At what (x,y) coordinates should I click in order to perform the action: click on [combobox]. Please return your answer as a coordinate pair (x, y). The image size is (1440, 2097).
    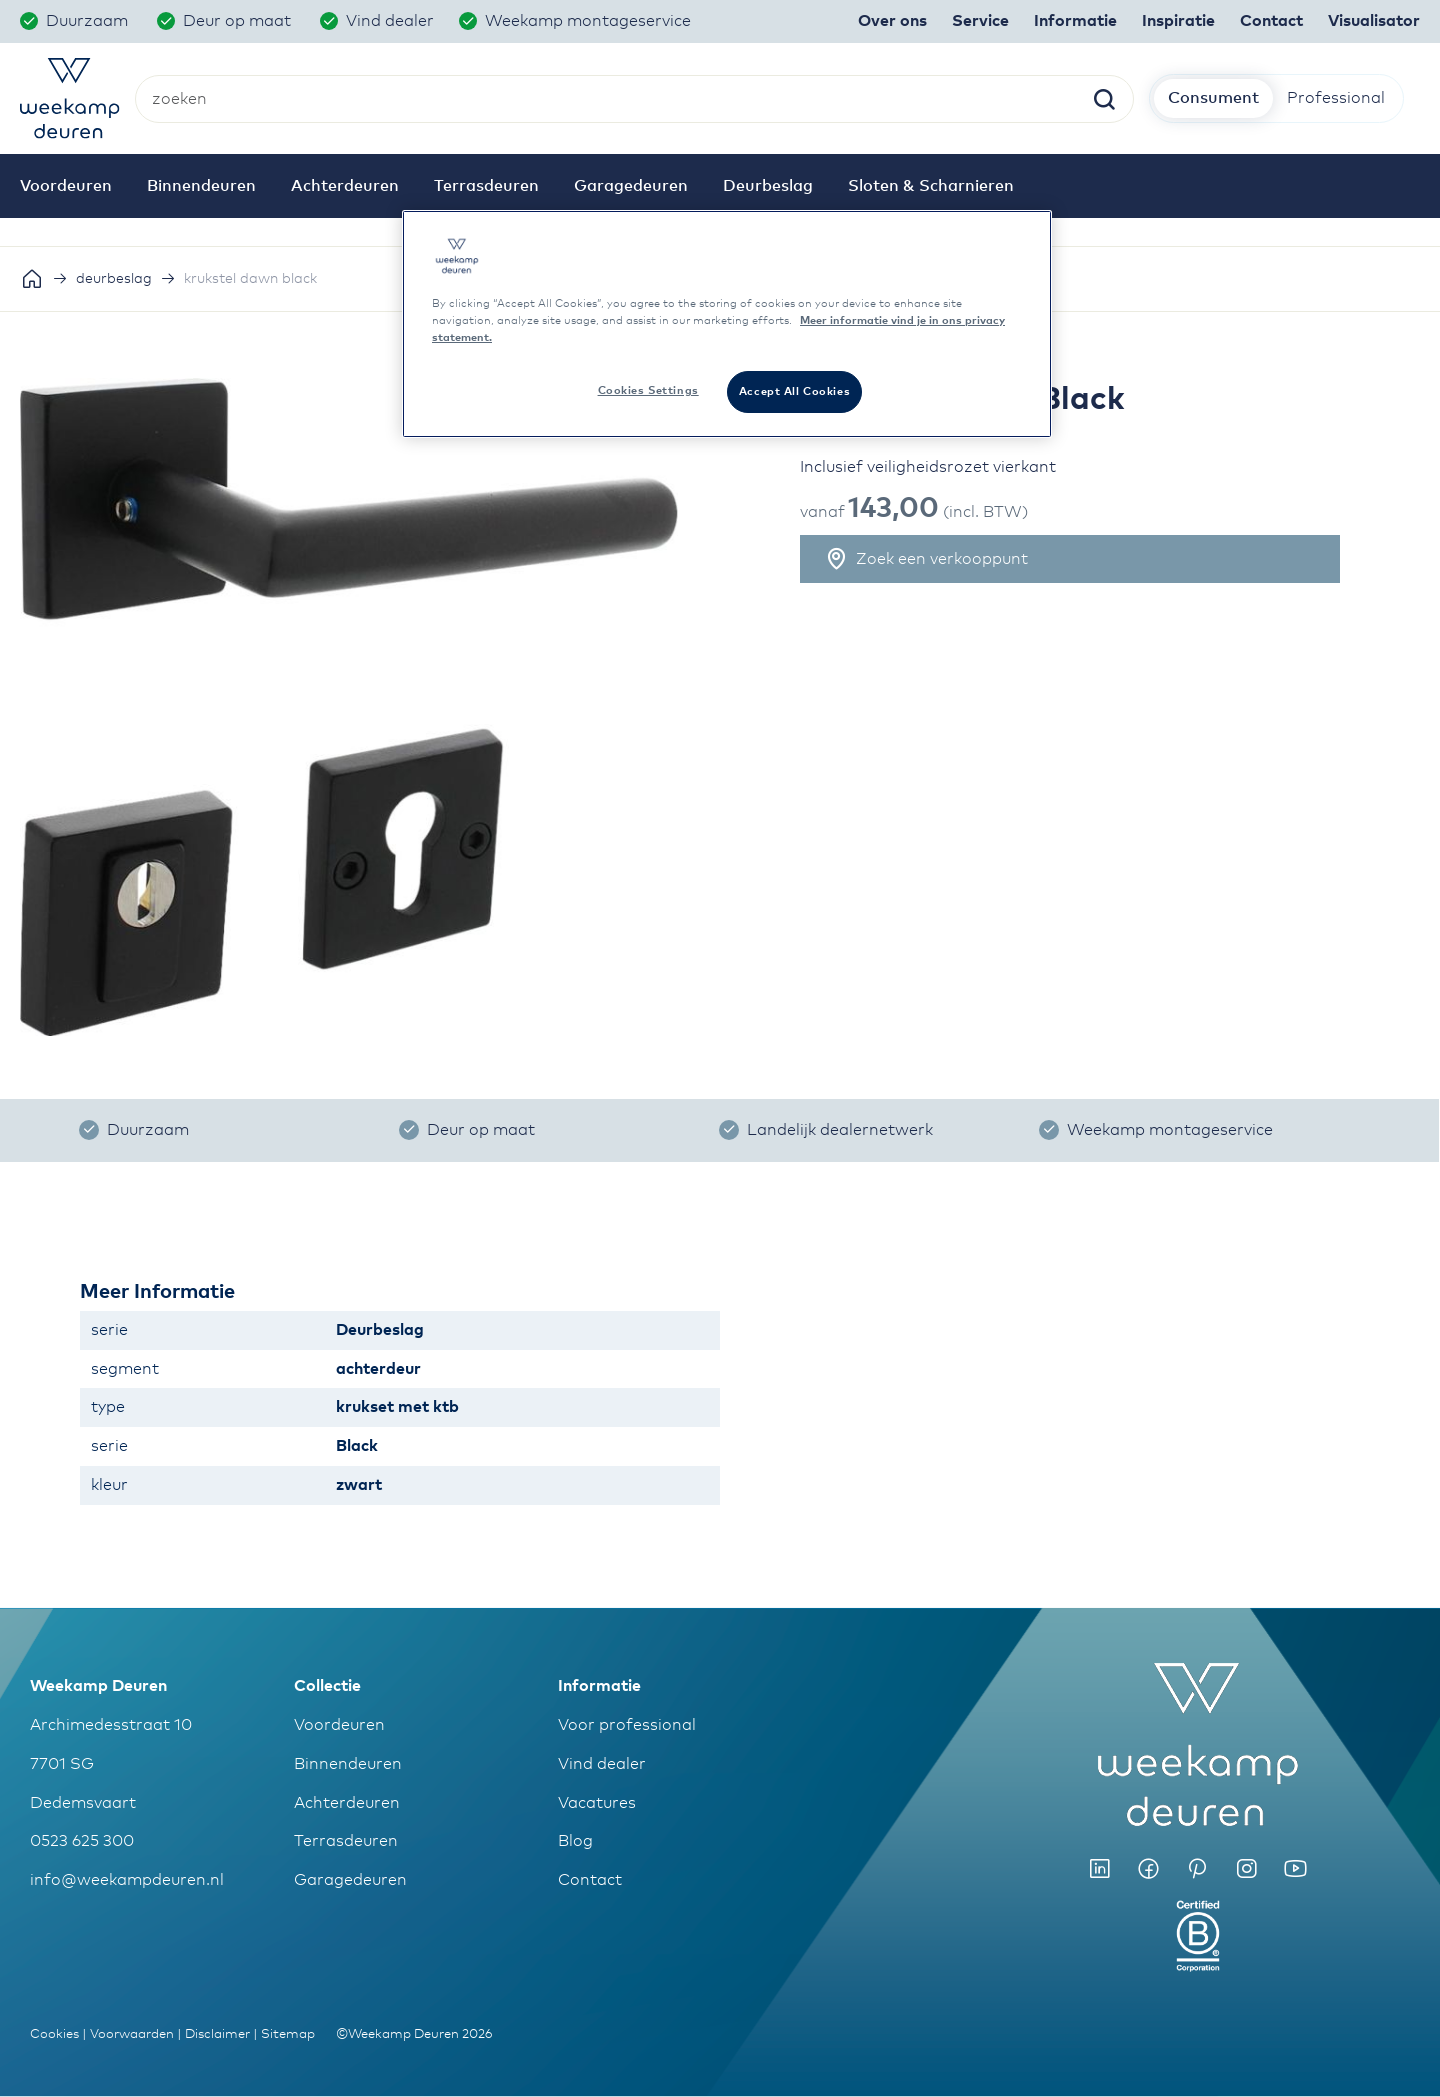
    Looking at the image, I should click on (634, 99).